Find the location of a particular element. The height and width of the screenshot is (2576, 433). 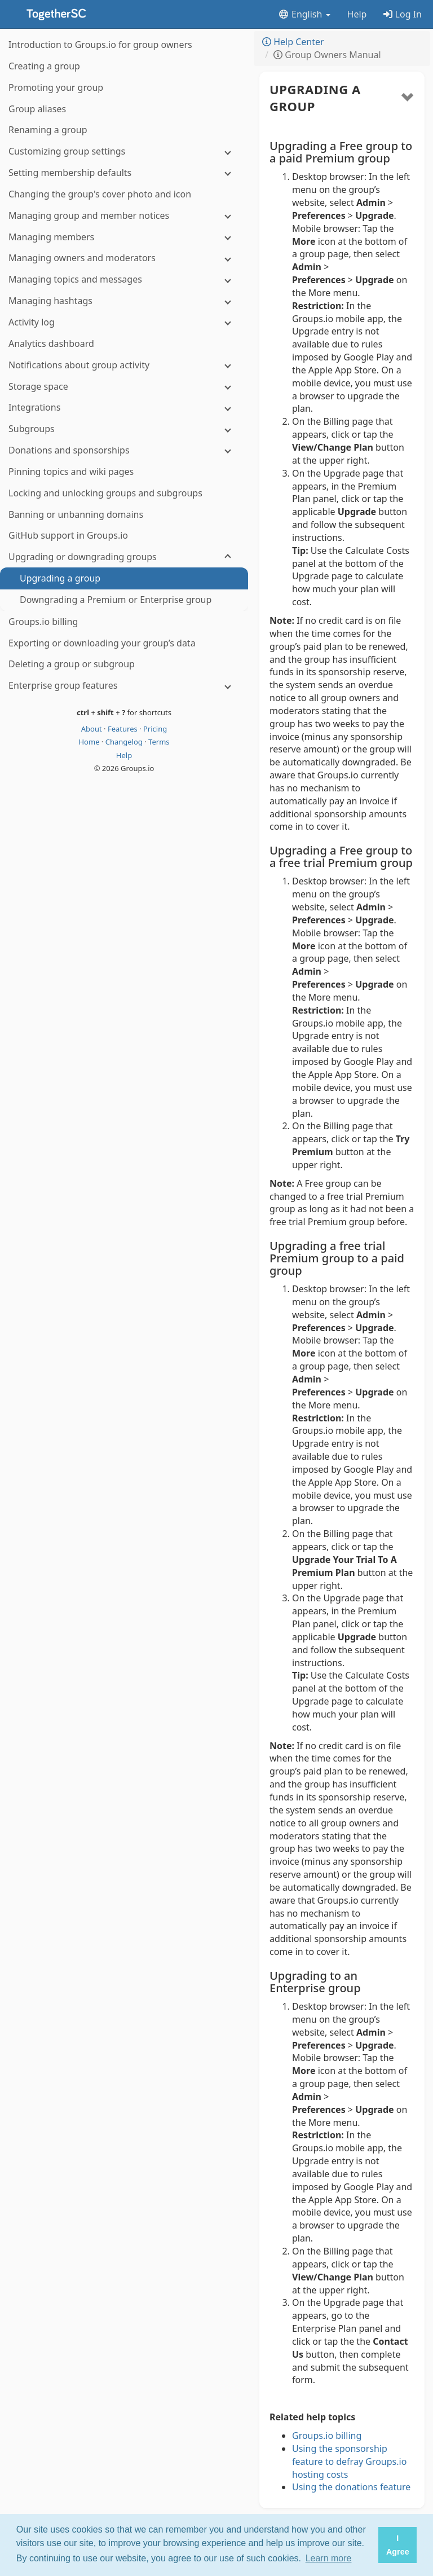

[Managing group and member notices] is located at coordinates (124, 216).